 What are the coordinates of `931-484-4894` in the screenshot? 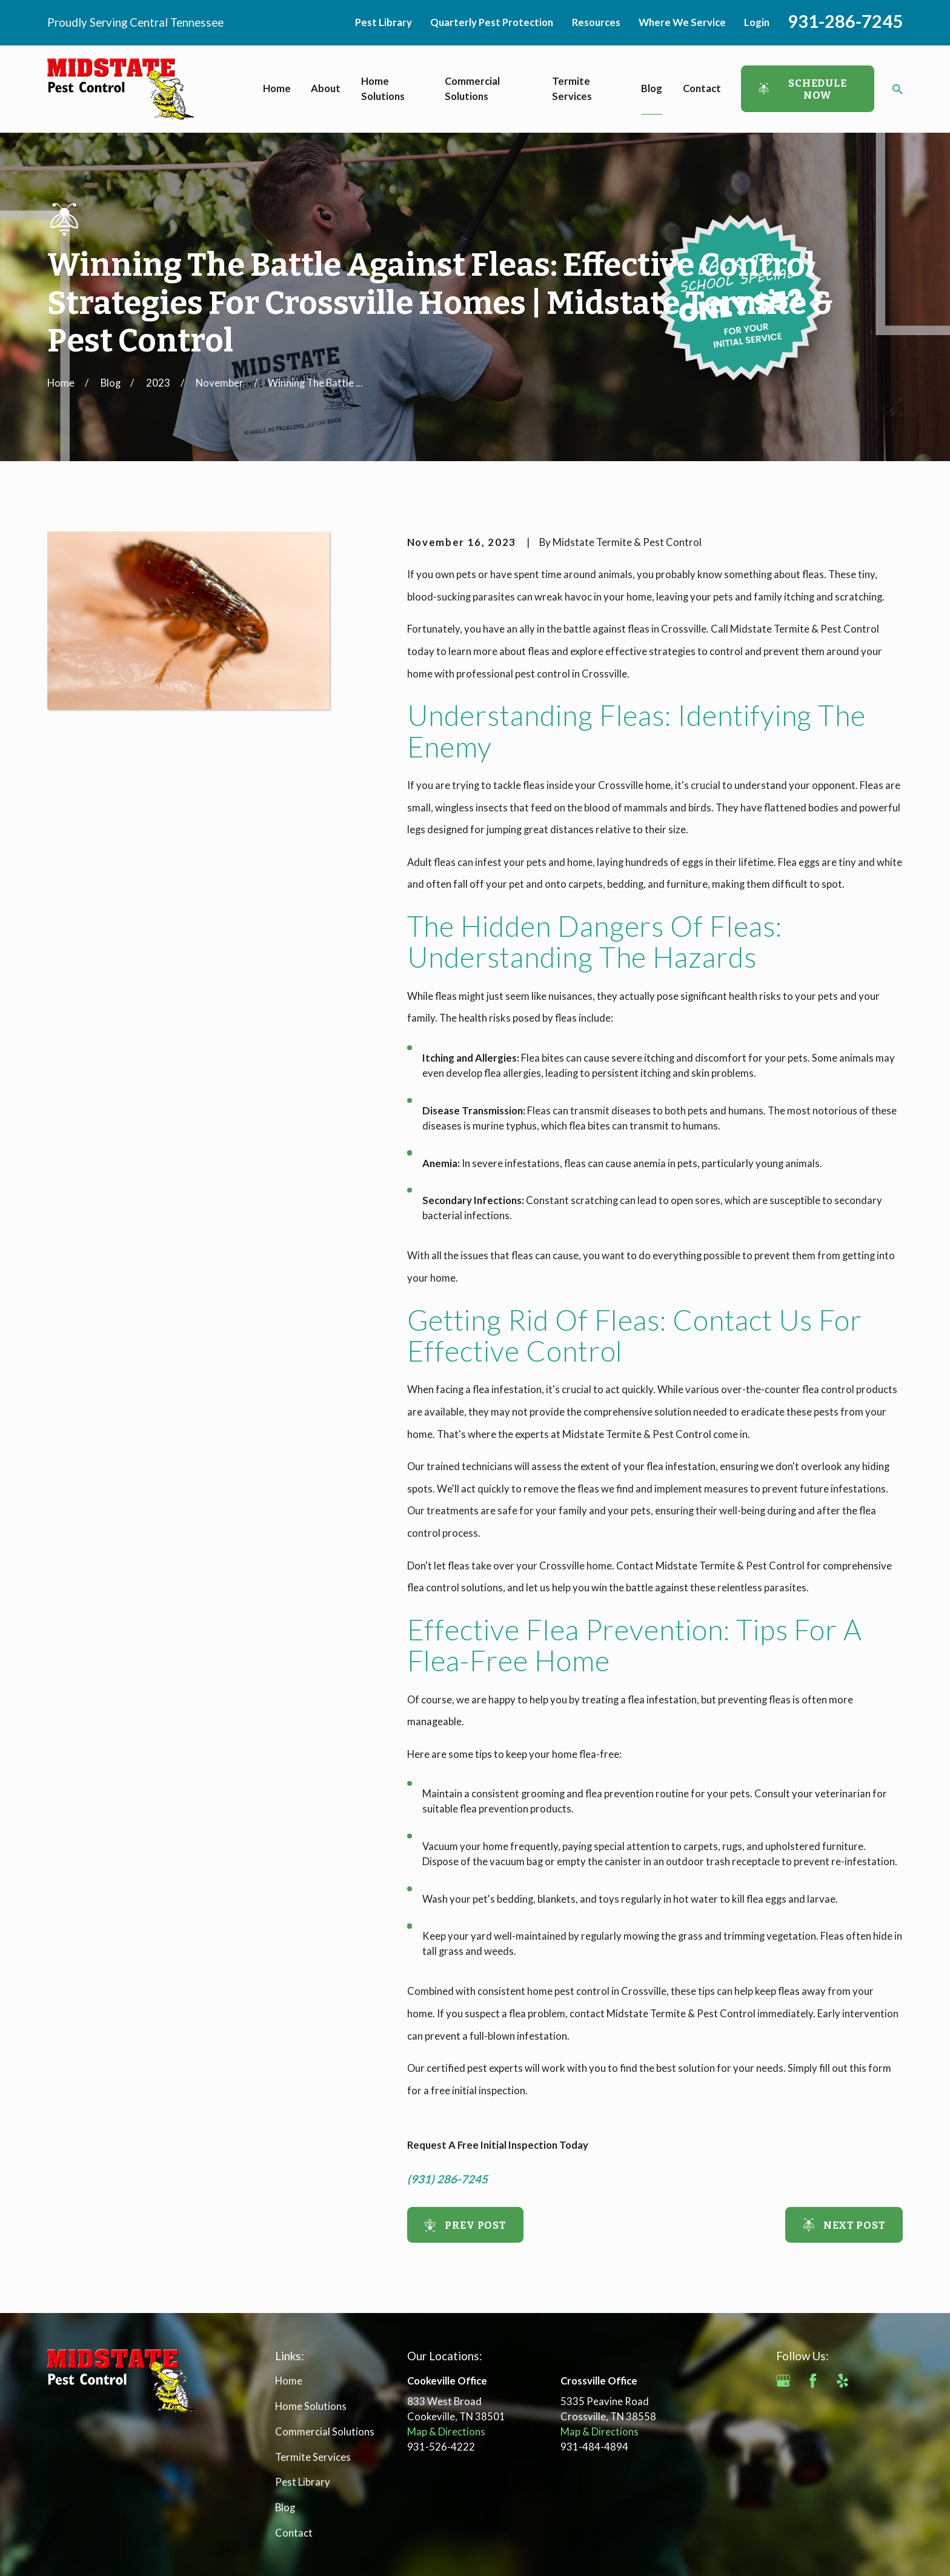 It's located at (594, 2447).